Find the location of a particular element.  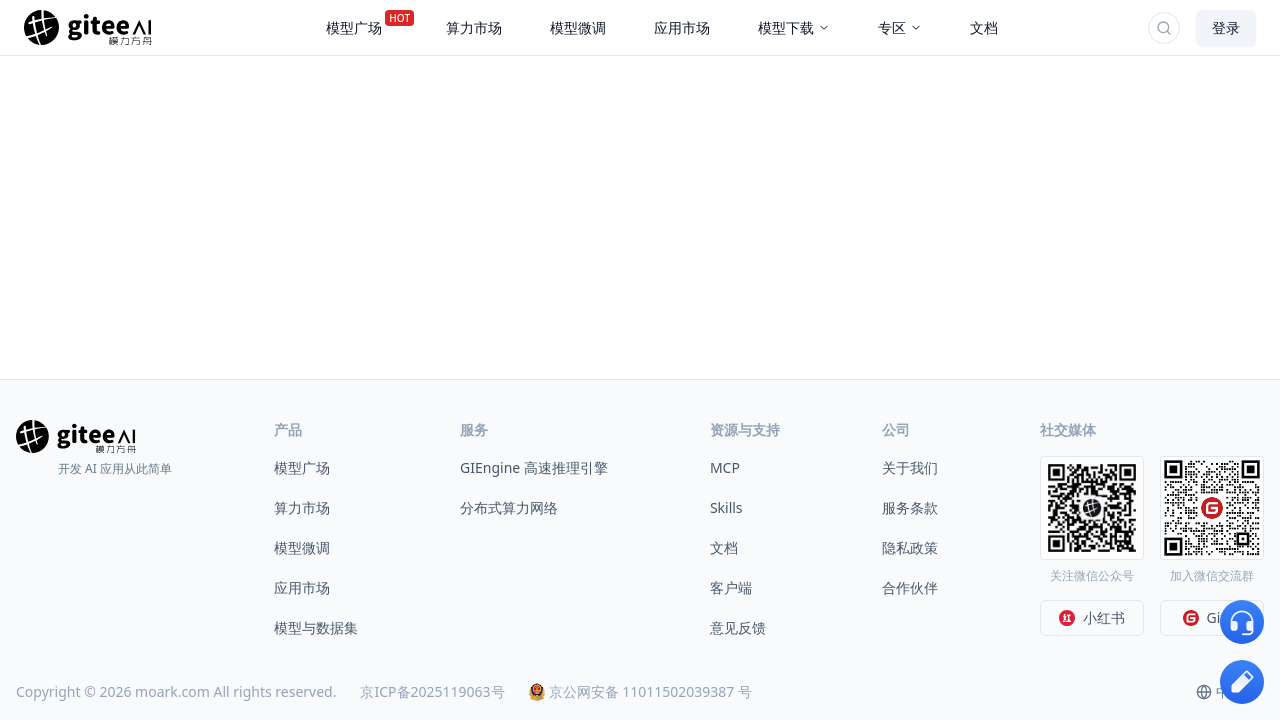

分布式算力网络 is located at coordinates (509, 507).